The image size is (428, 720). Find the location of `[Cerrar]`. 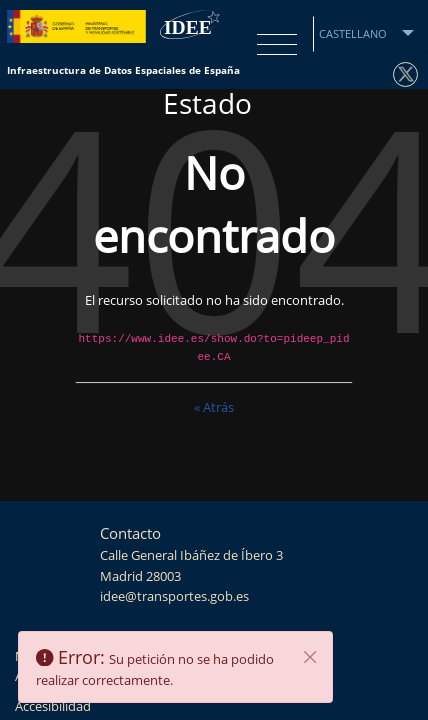

[Cerrar] is located at coordinates (311, 657).